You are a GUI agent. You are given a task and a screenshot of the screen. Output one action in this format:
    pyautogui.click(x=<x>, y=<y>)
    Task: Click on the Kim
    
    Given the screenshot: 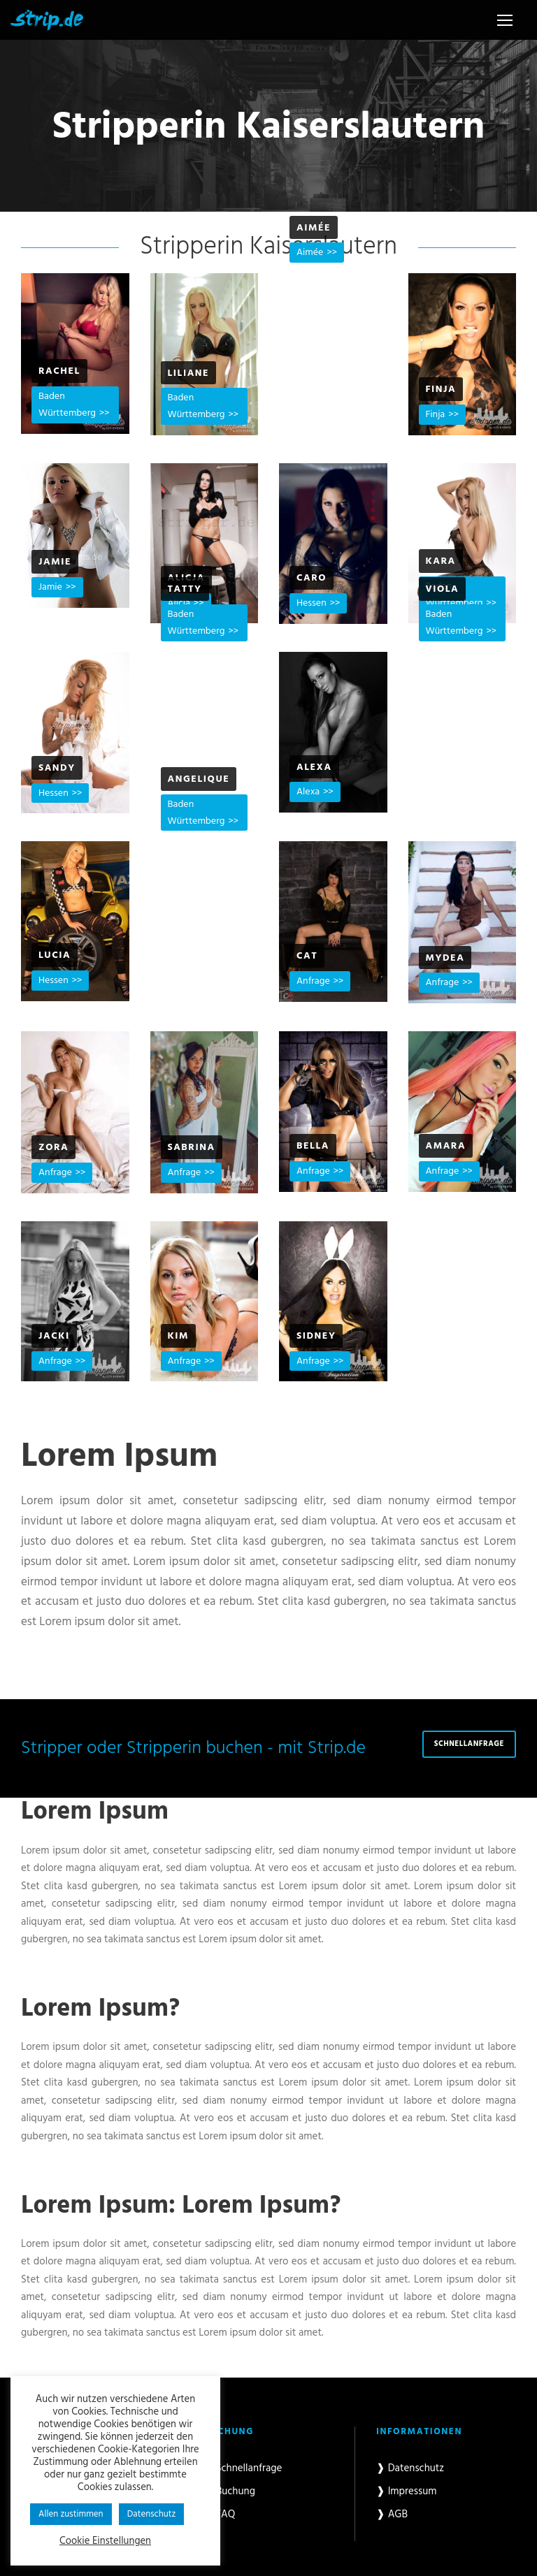 What is the action you would take?
    pyautogui.click(x=178, y=1336)
    